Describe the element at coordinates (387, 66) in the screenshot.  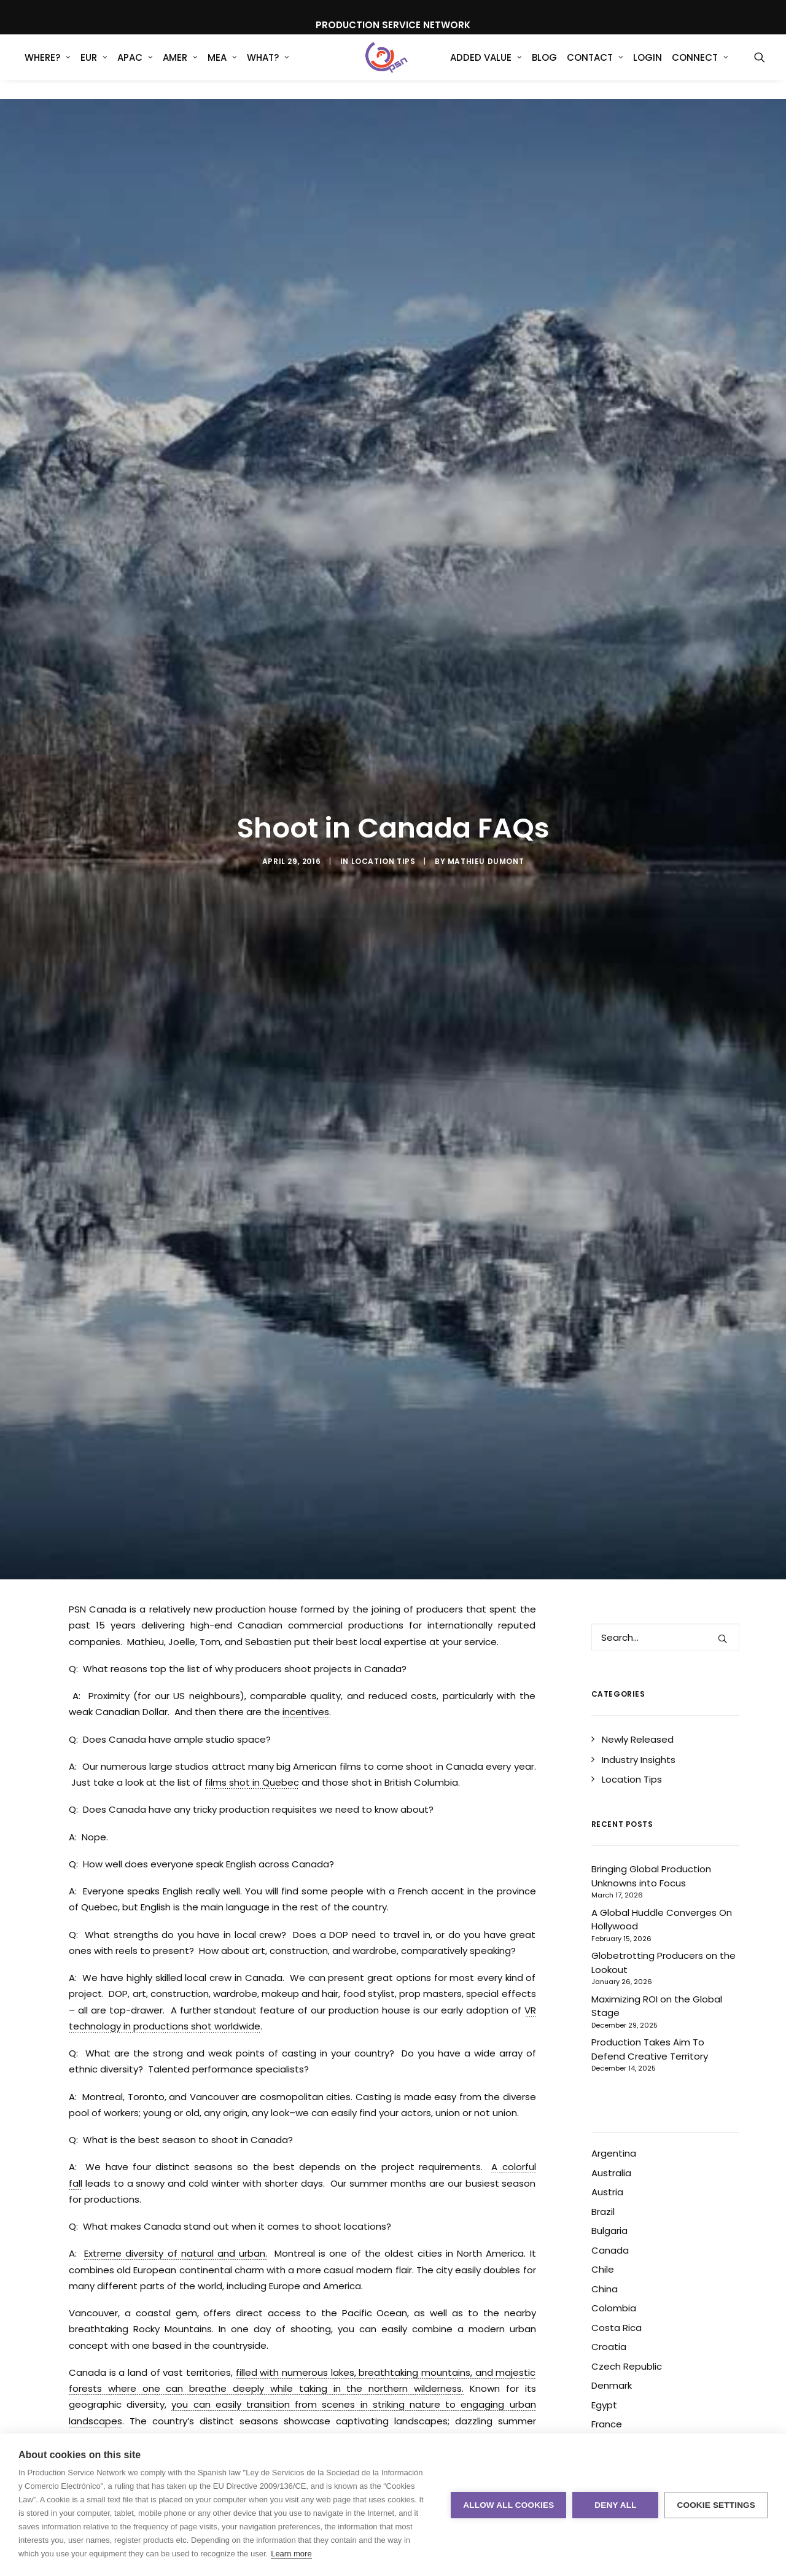
I see `[Production Service Network]` at that location.